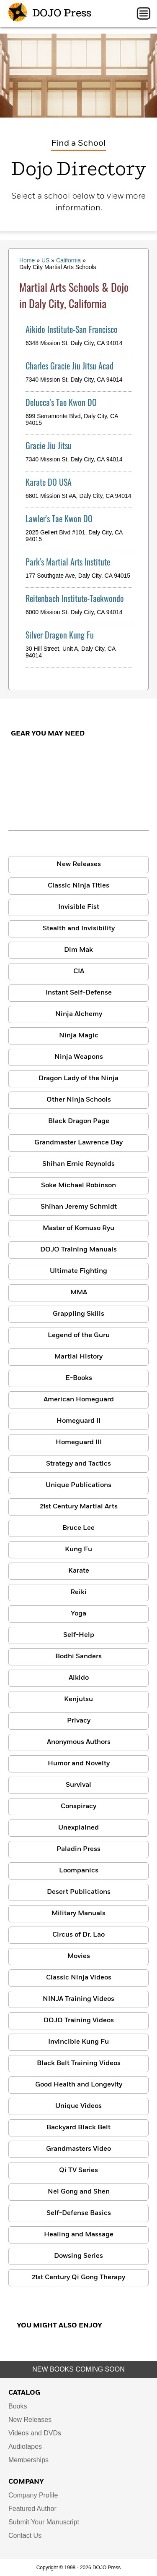  Describe the element at coordinates (78, 1571) in the screenshot. I see `Karate` at that location.